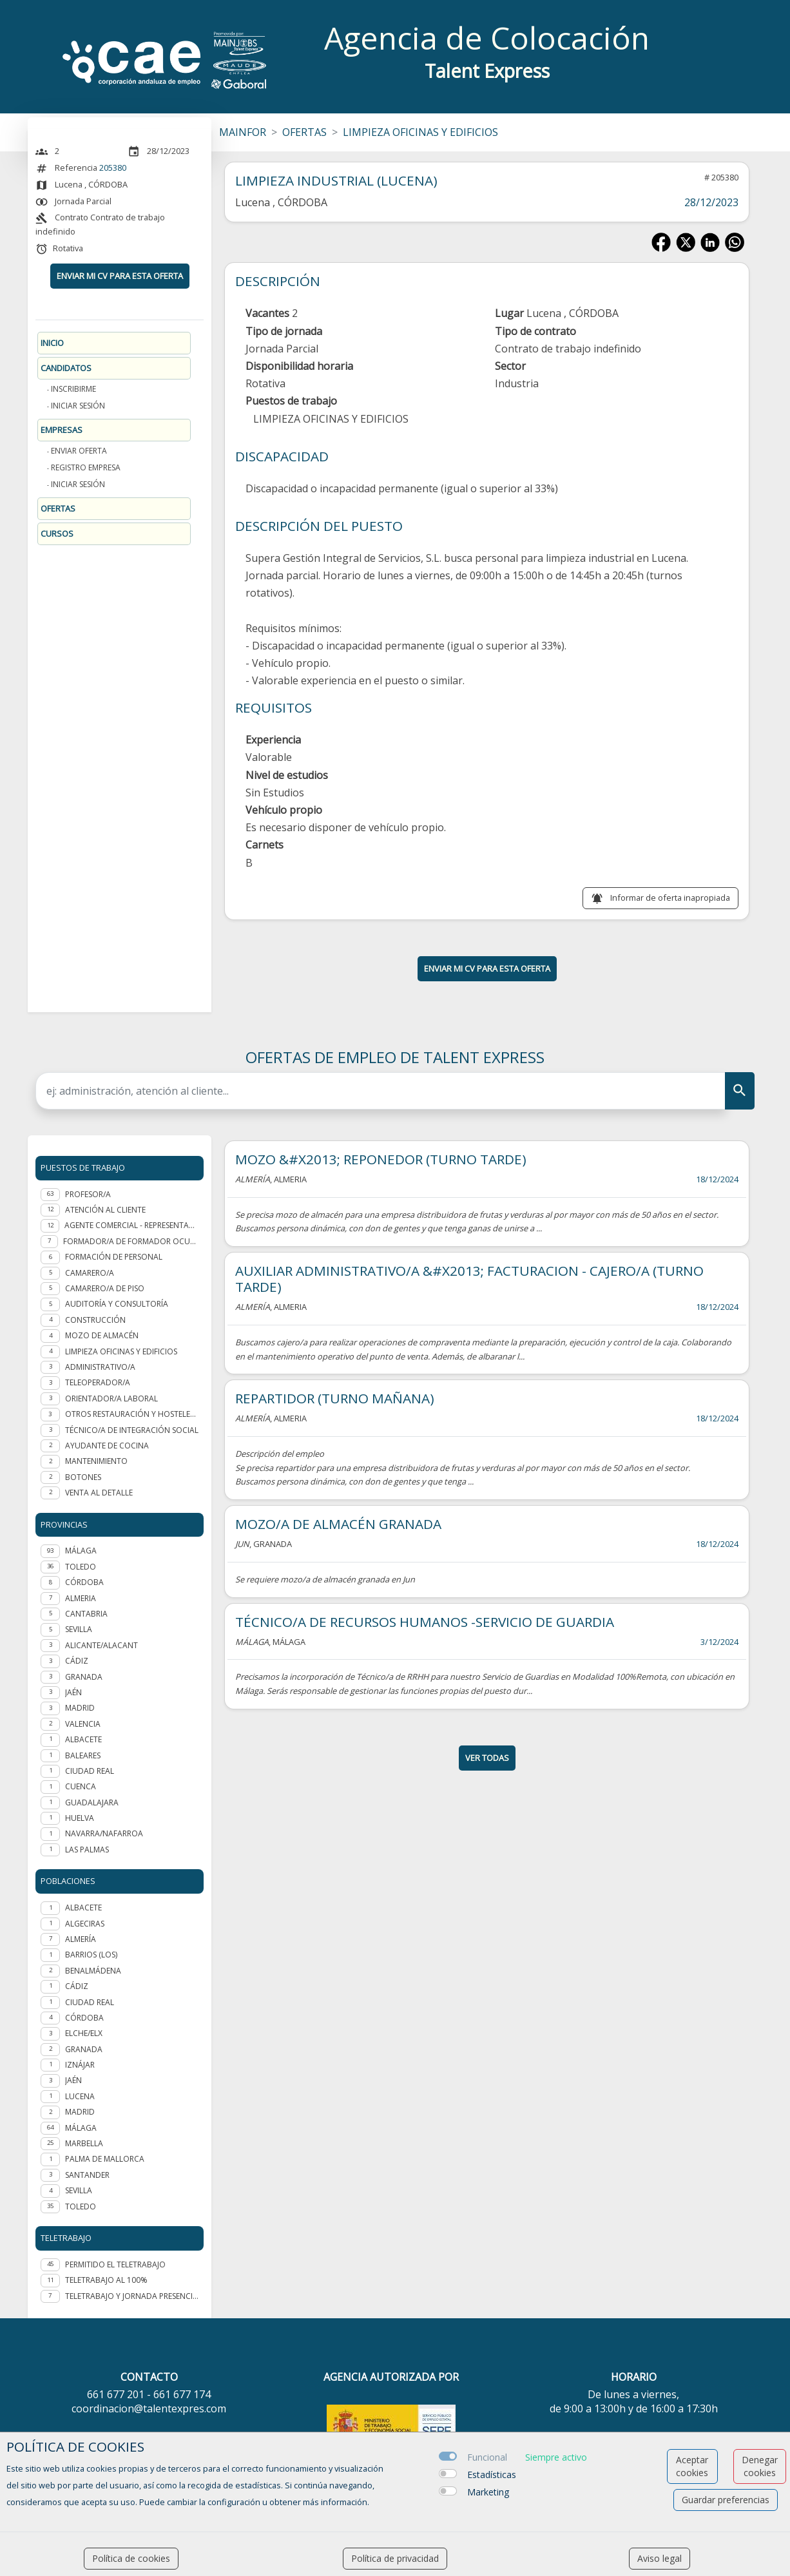 The width and height of the screenshot is (790, 2576). What do you see at coordinates (101, 1645) in the screenshot?
I see `ALICANTE/ALACANT` at bounding box center [101, 1645].